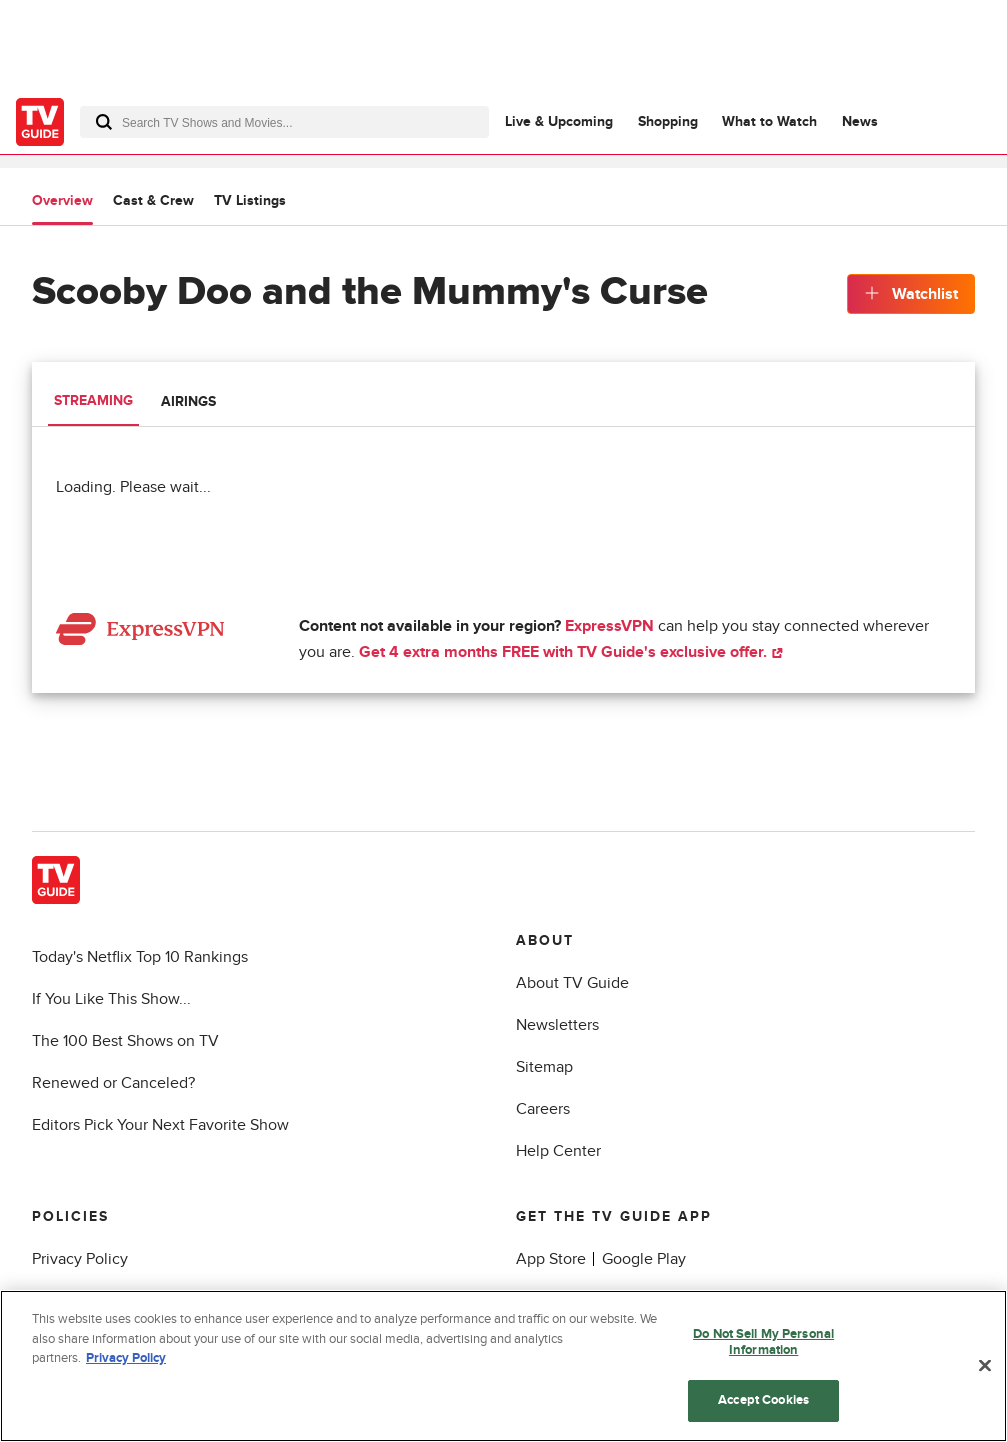 Image resolution: width=1007 pixels, height=1442 pixels. I want to click on Cast & Crew, so click(153, 200).